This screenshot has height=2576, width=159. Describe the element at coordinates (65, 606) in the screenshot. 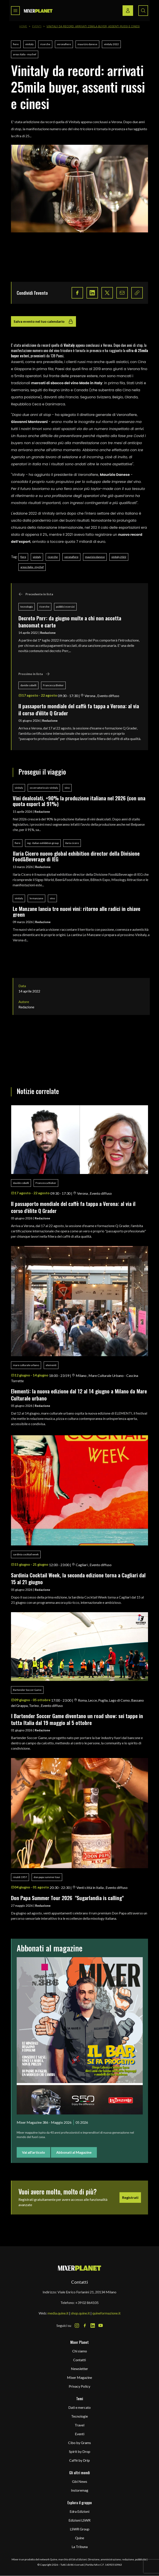

I see `pubblici esercizi` at that location.